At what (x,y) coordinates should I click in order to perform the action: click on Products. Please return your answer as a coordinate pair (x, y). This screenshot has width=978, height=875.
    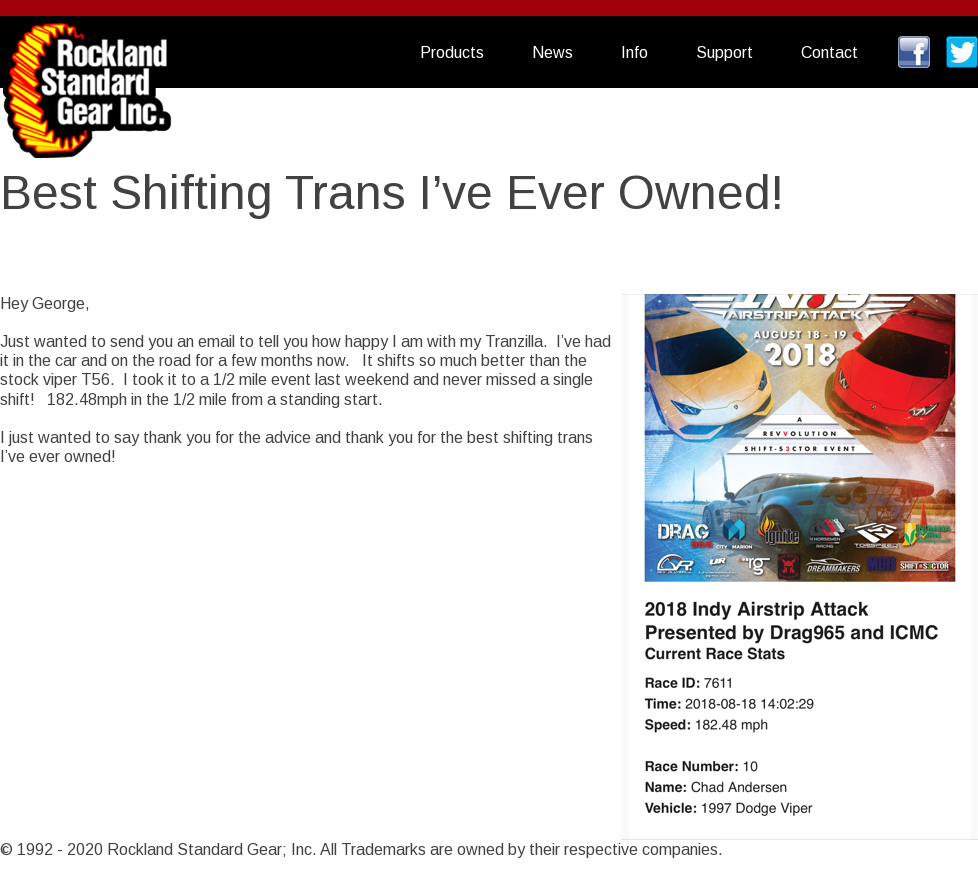
    Looking at the image, I should click on (452, 52).